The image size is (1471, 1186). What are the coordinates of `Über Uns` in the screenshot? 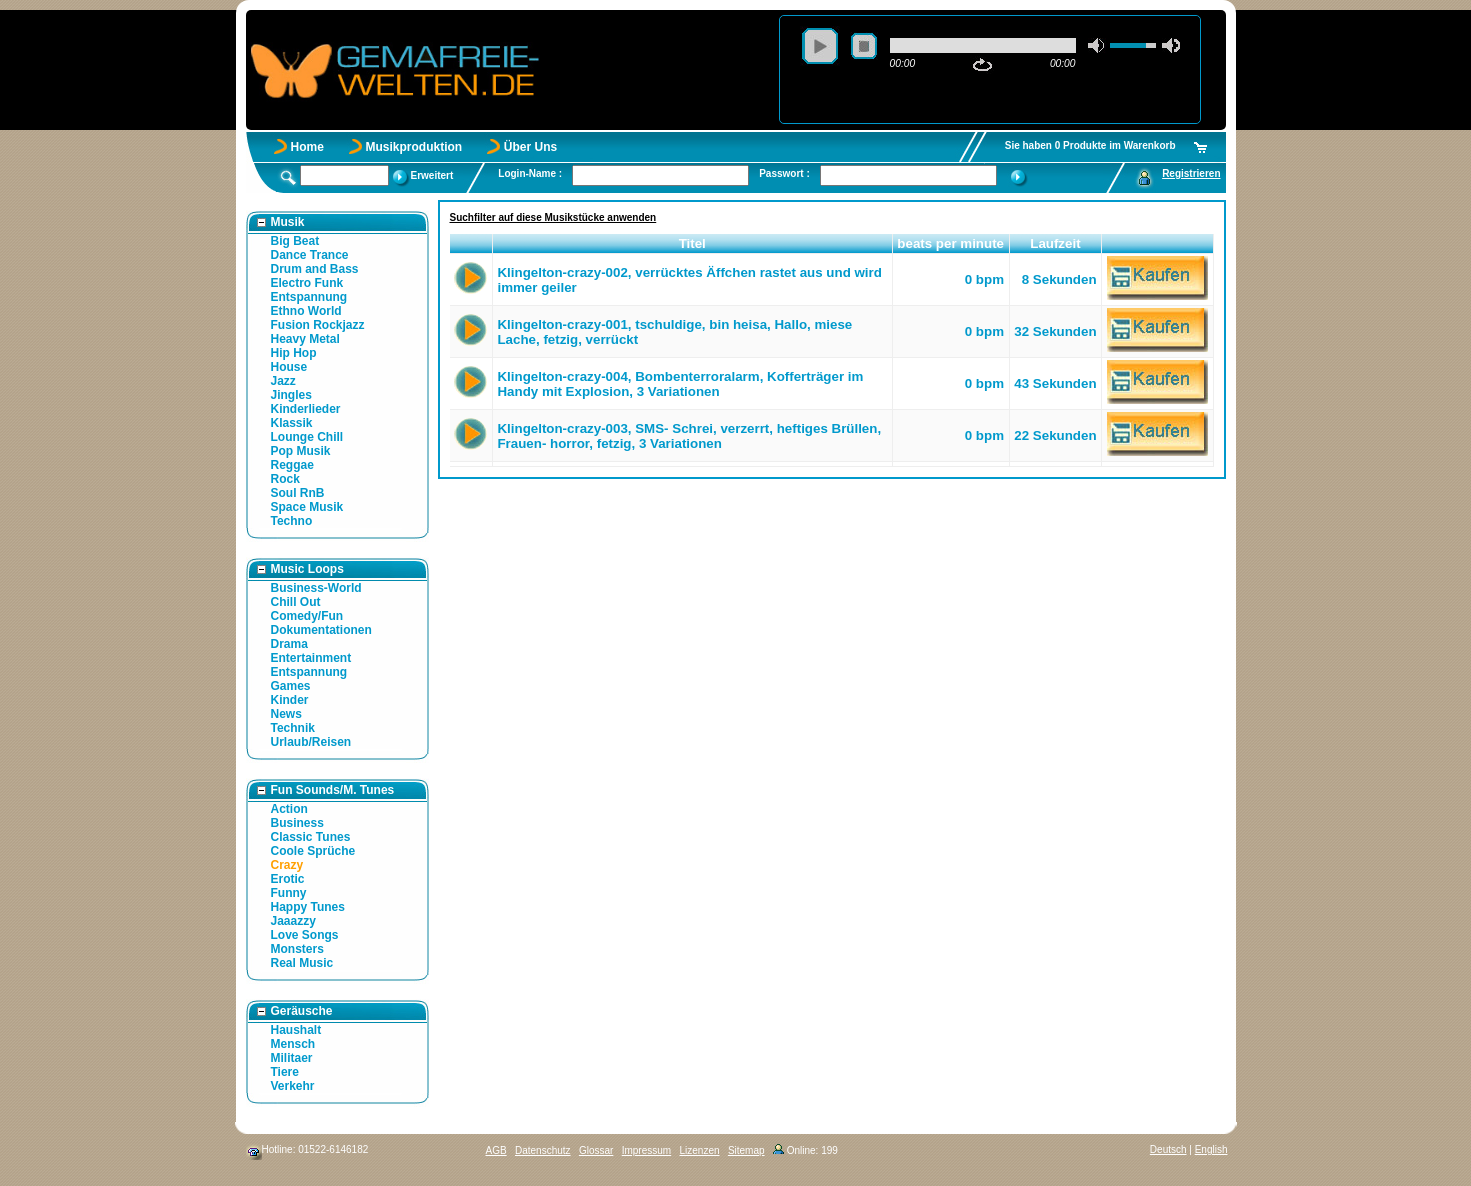 It's located at (530, 147).